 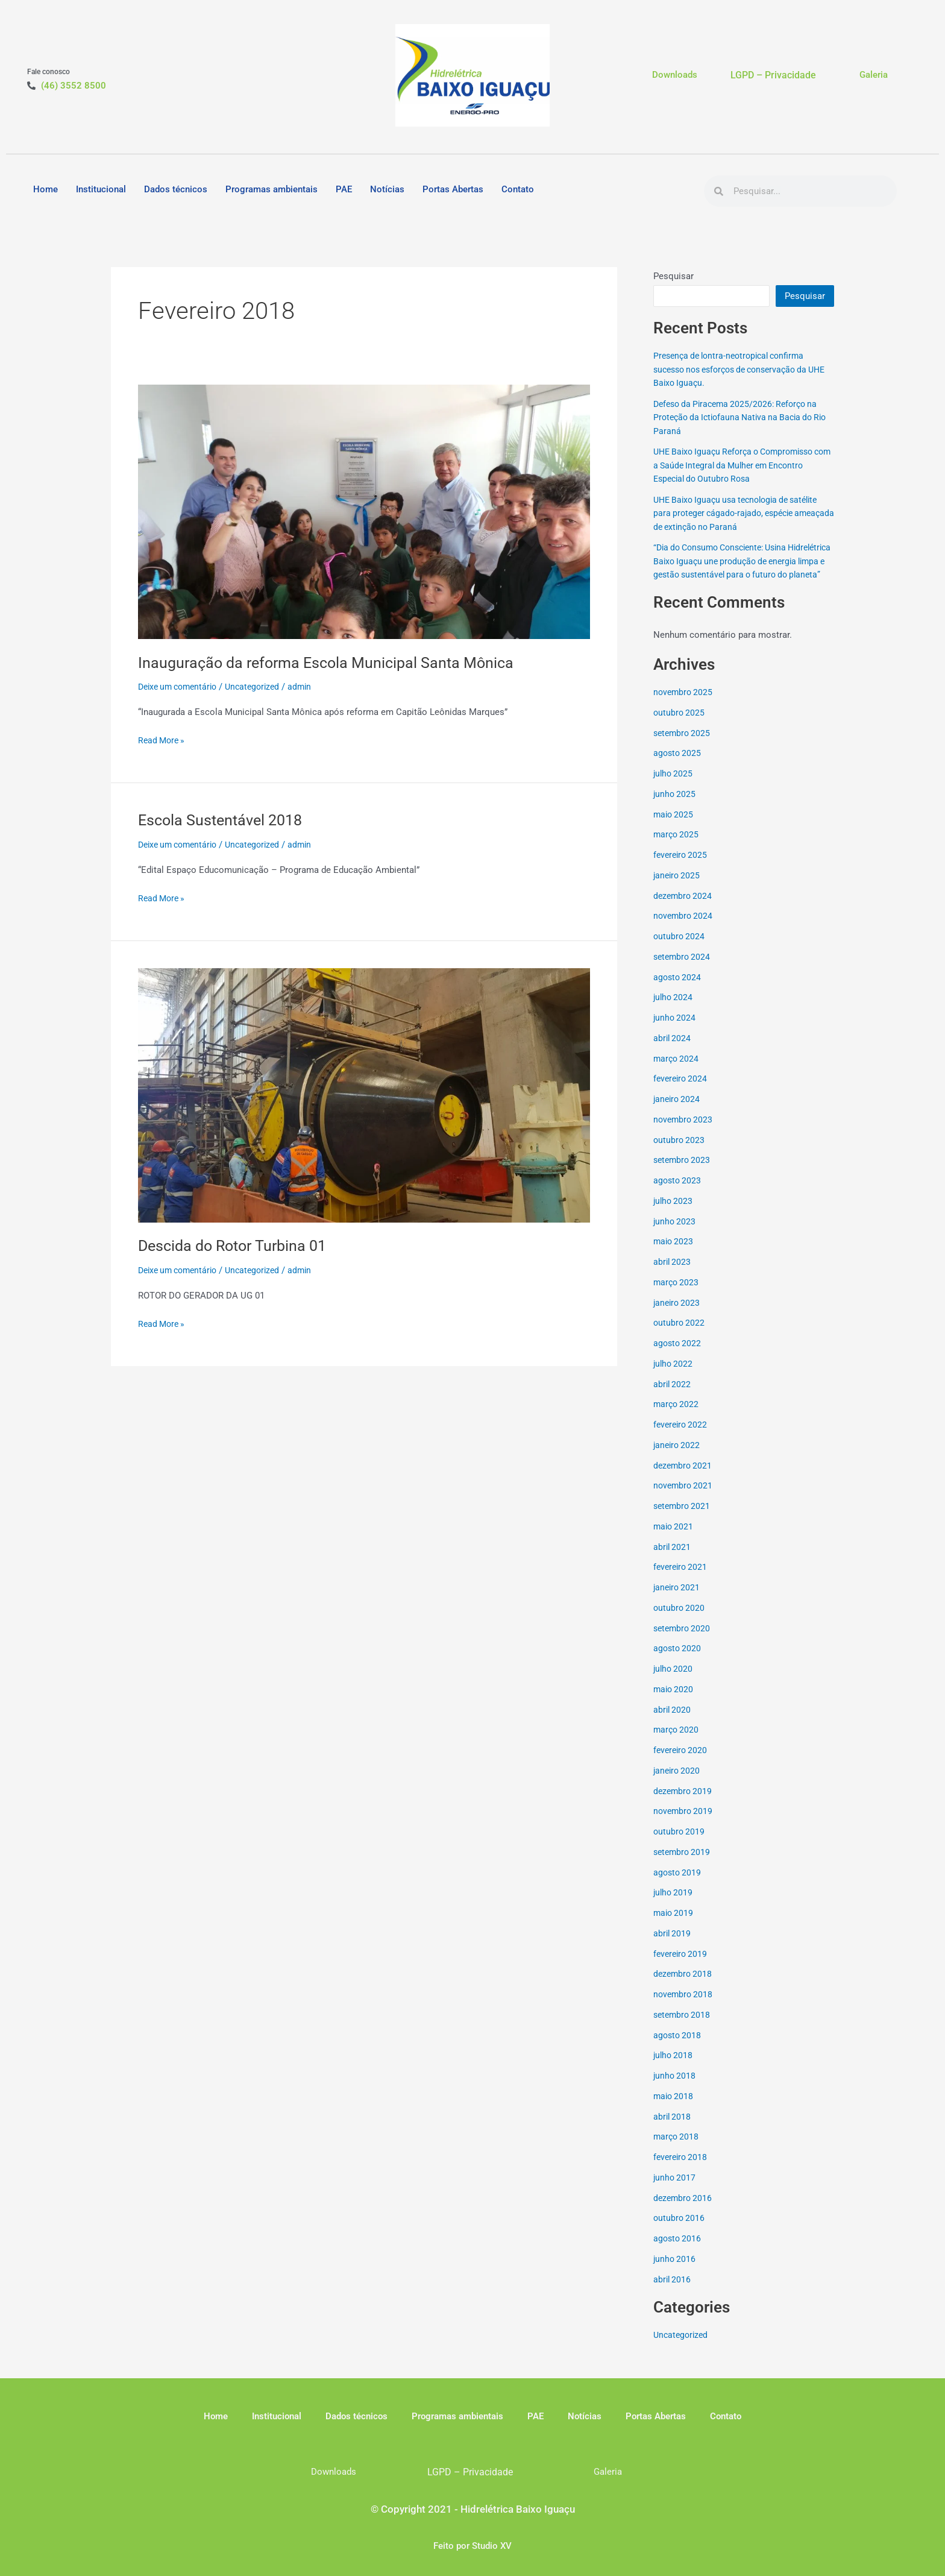 What do you see at coordinates (672, 1275) in the screenshot?
I see `abril 2023` at bounding box center [672, 1275].